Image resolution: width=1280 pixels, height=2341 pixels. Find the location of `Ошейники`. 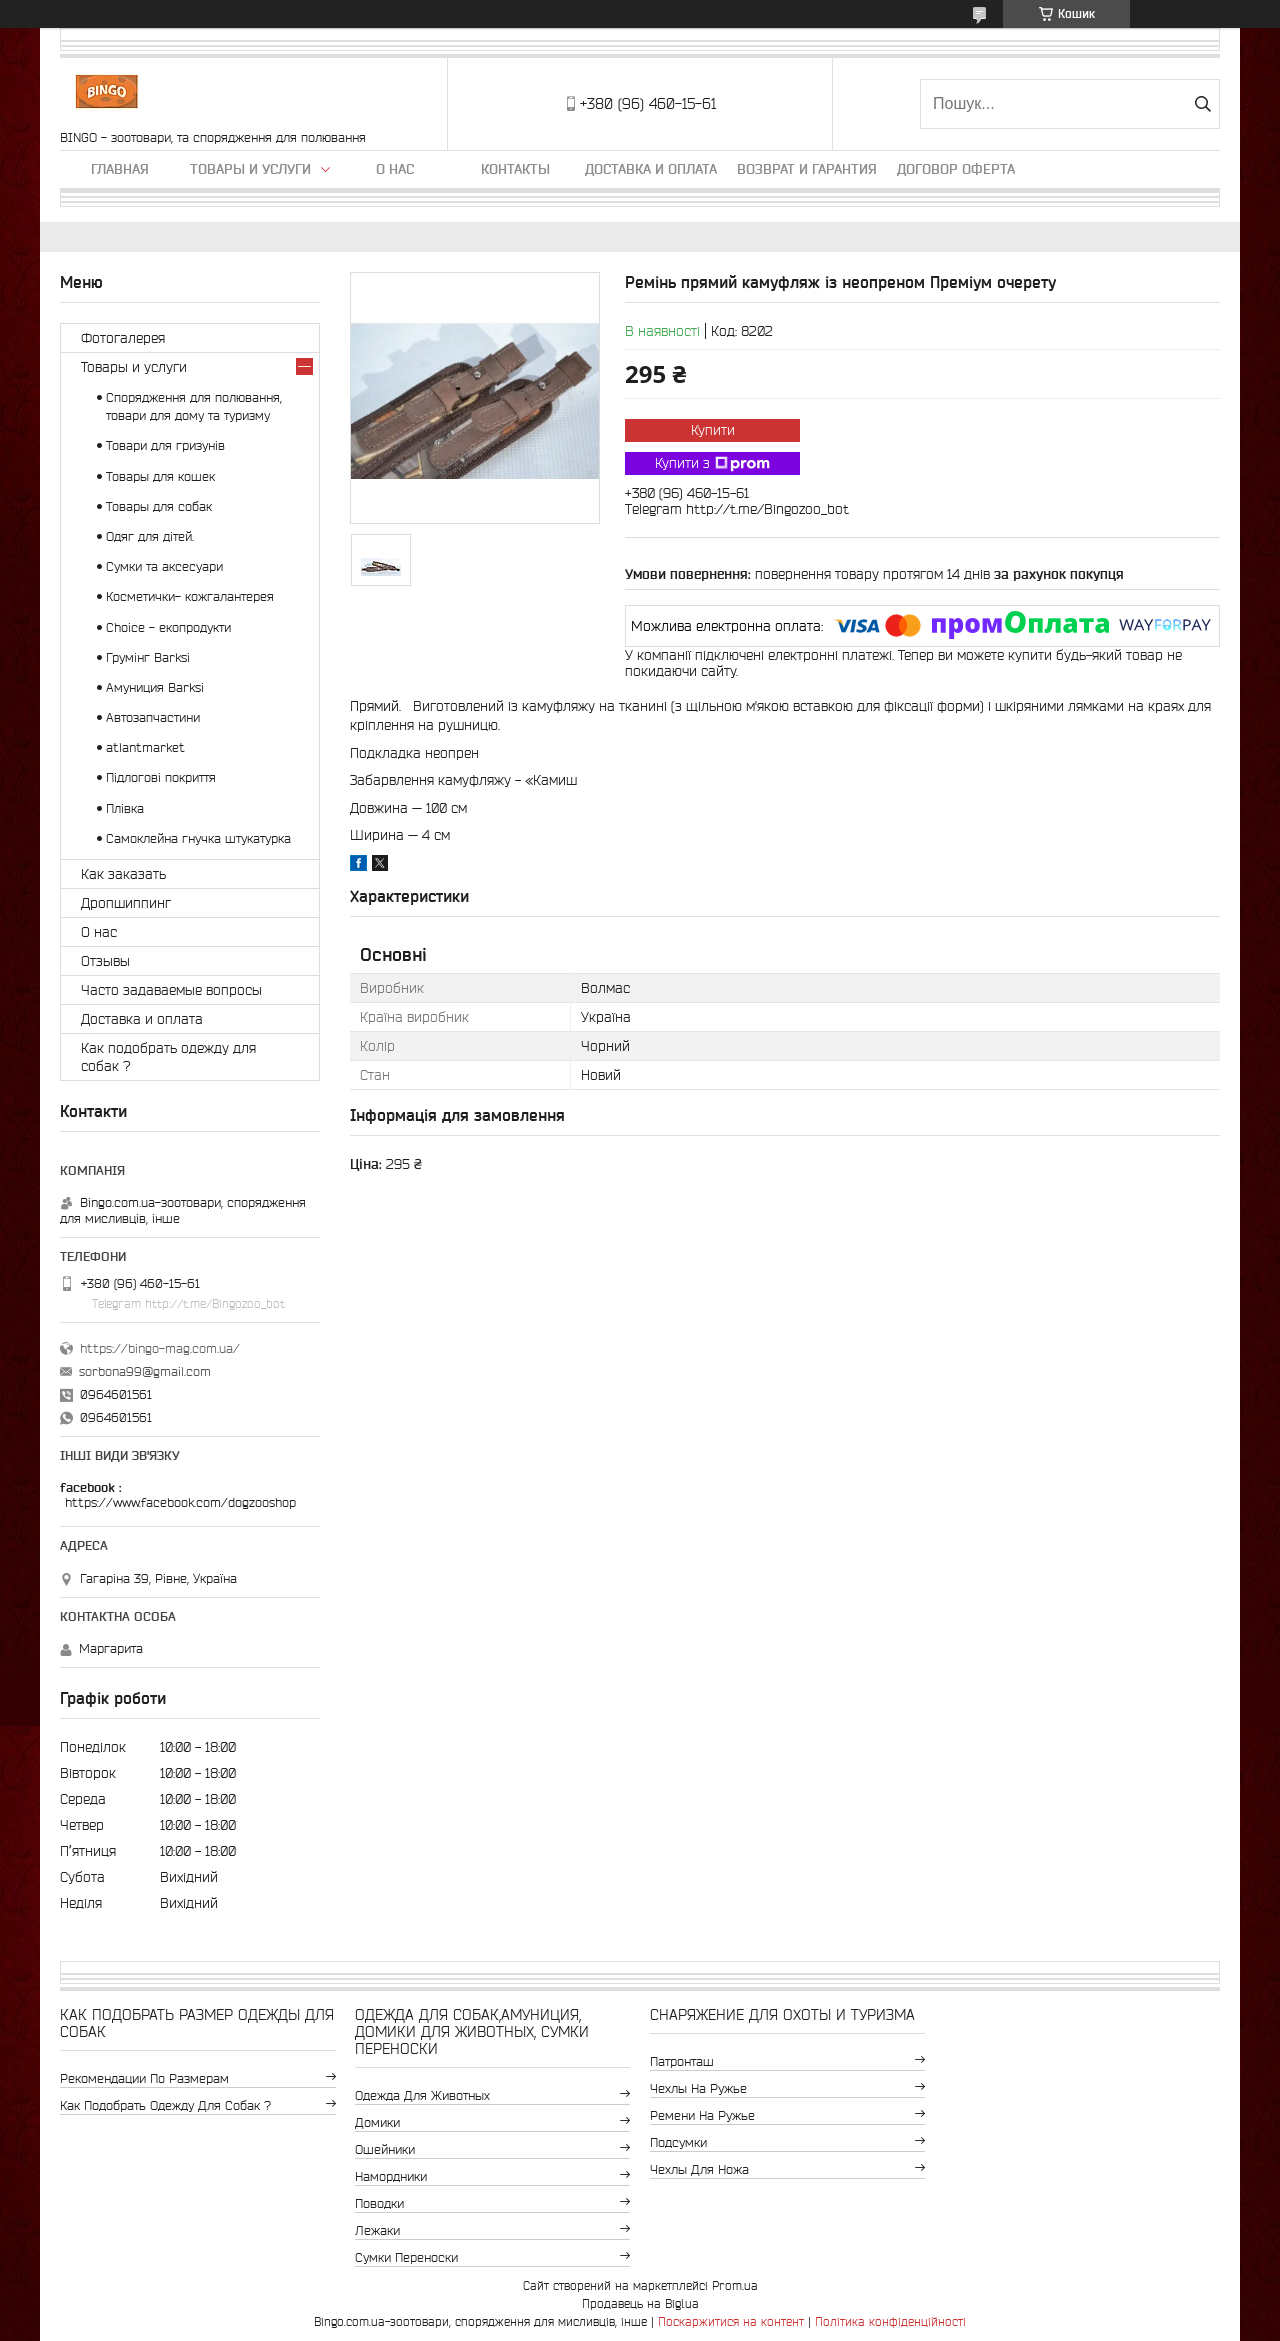

Ошейники is located at coordinates (385, 2149).